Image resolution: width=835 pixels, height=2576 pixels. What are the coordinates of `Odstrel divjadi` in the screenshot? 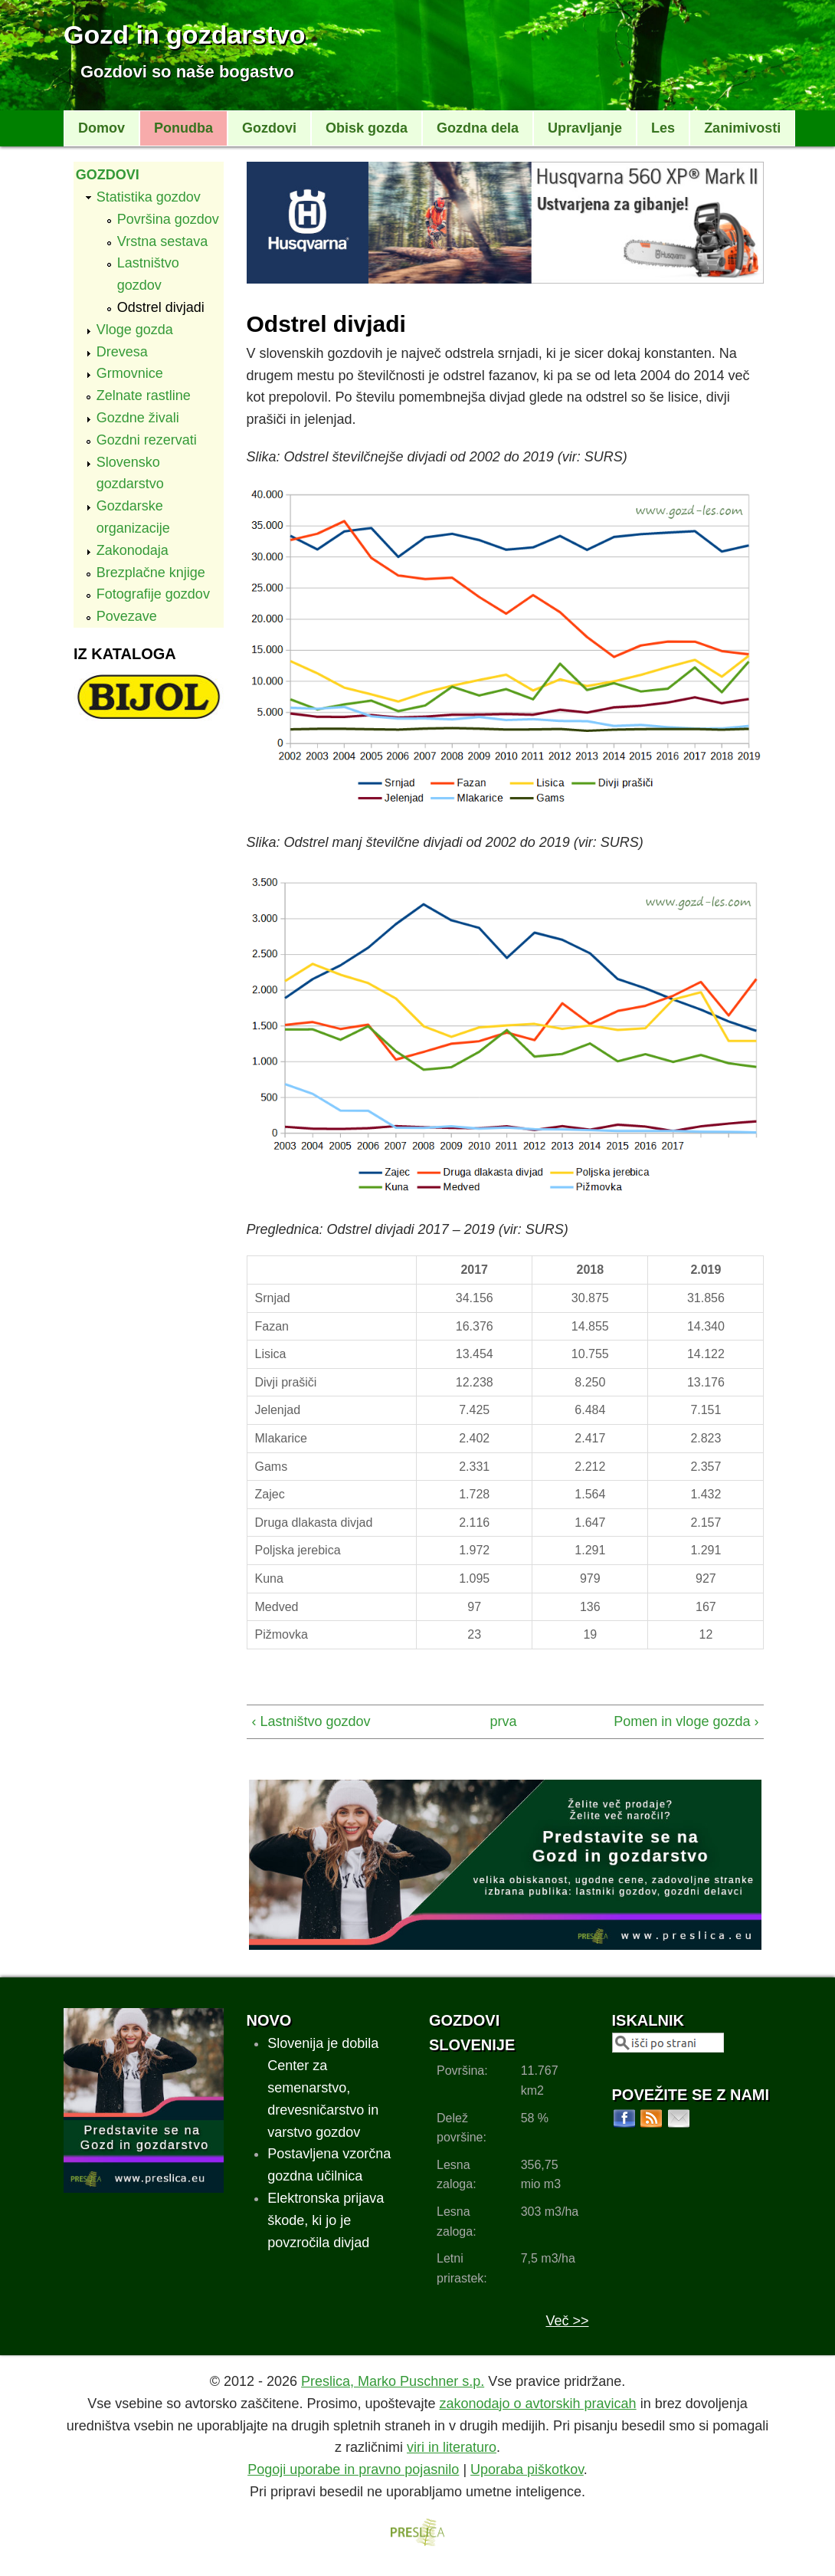 It's located at (161, 307).